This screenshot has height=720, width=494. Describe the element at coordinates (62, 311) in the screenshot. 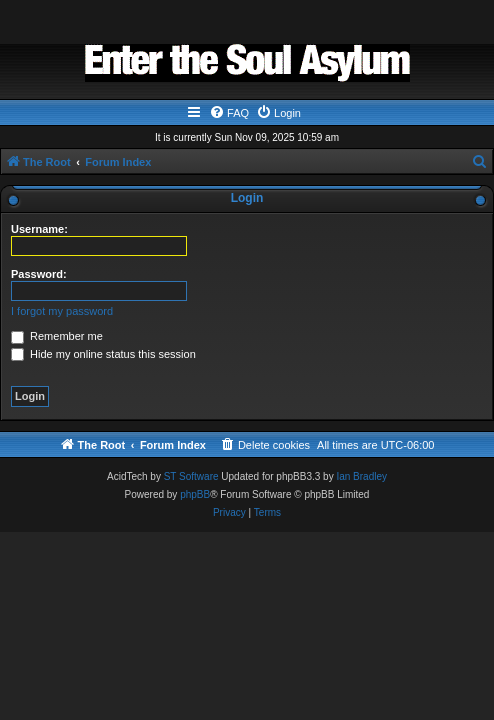

I see `I forgot my password` at that location.